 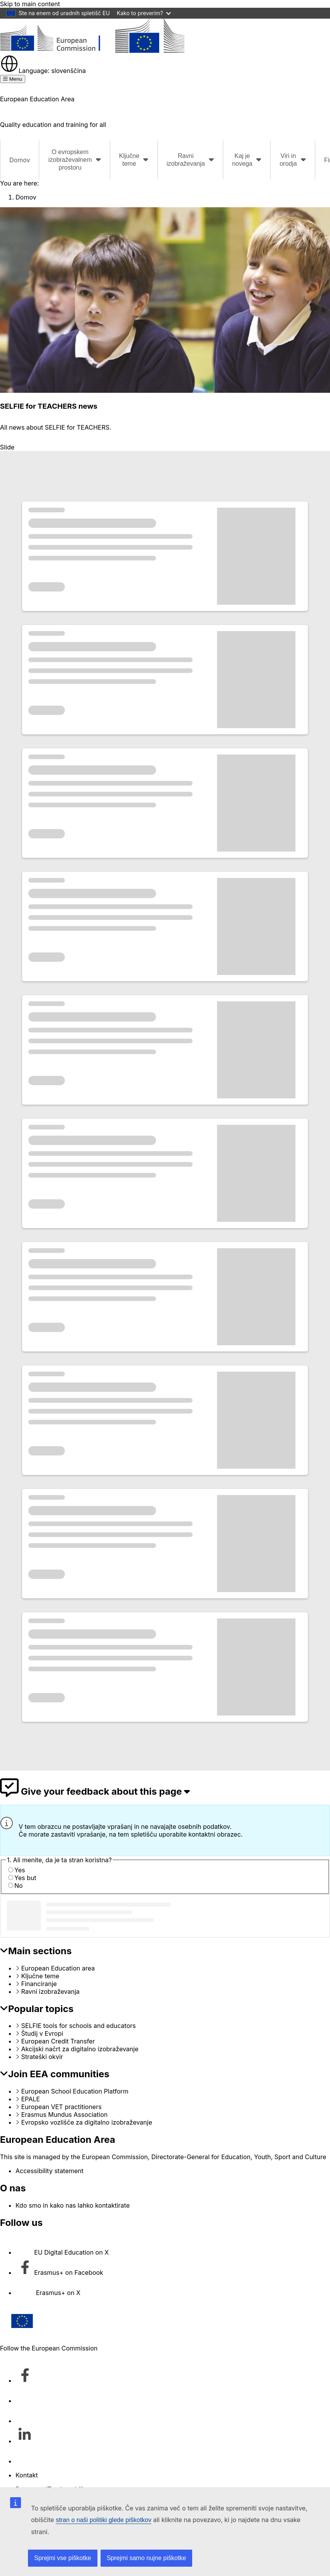 I want to click on European School Education Platform, so click(x=75, y=2091).